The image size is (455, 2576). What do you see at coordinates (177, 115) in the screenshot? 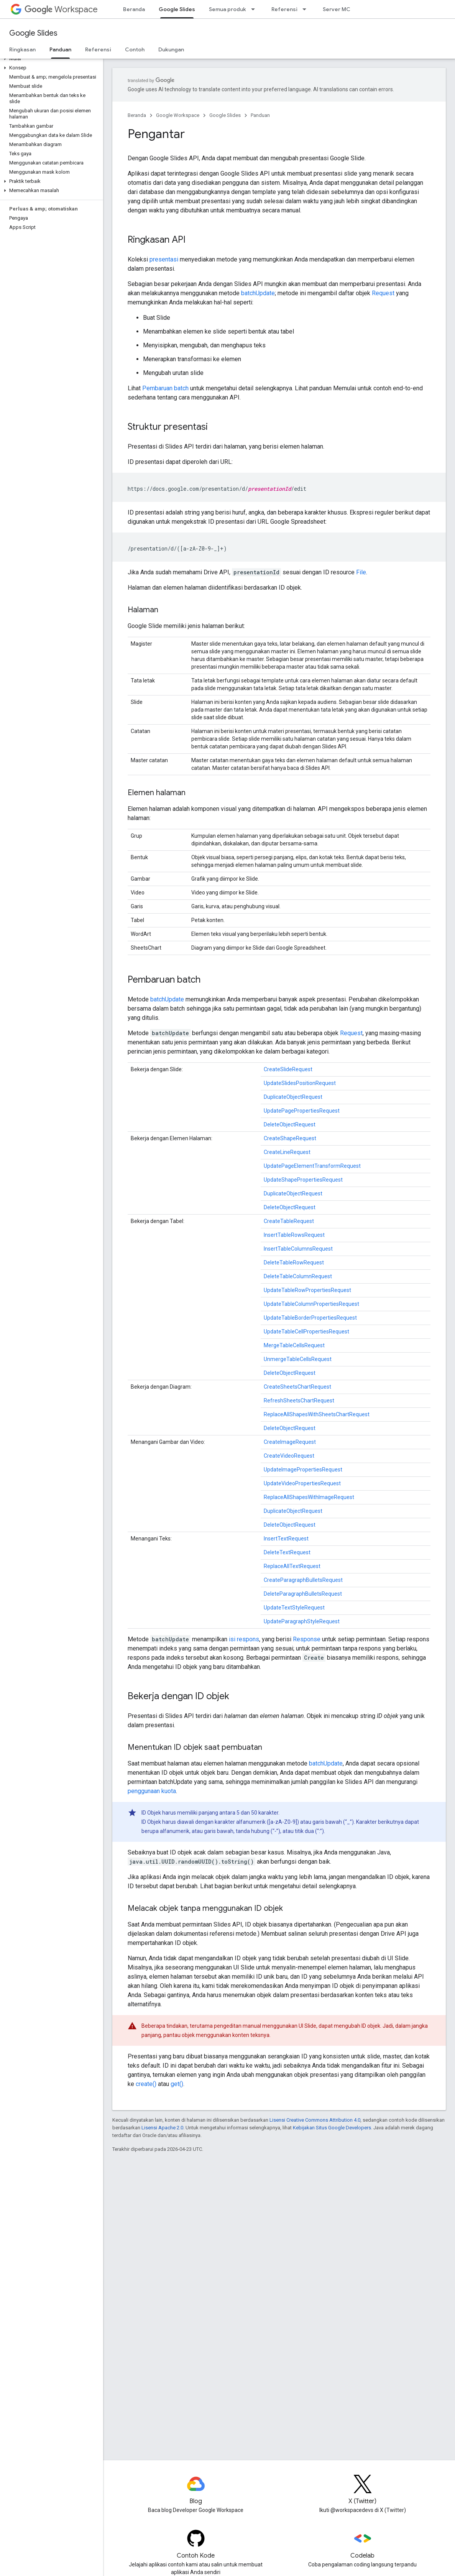
I see `Google Workspace` at bounding box center [177, 115].